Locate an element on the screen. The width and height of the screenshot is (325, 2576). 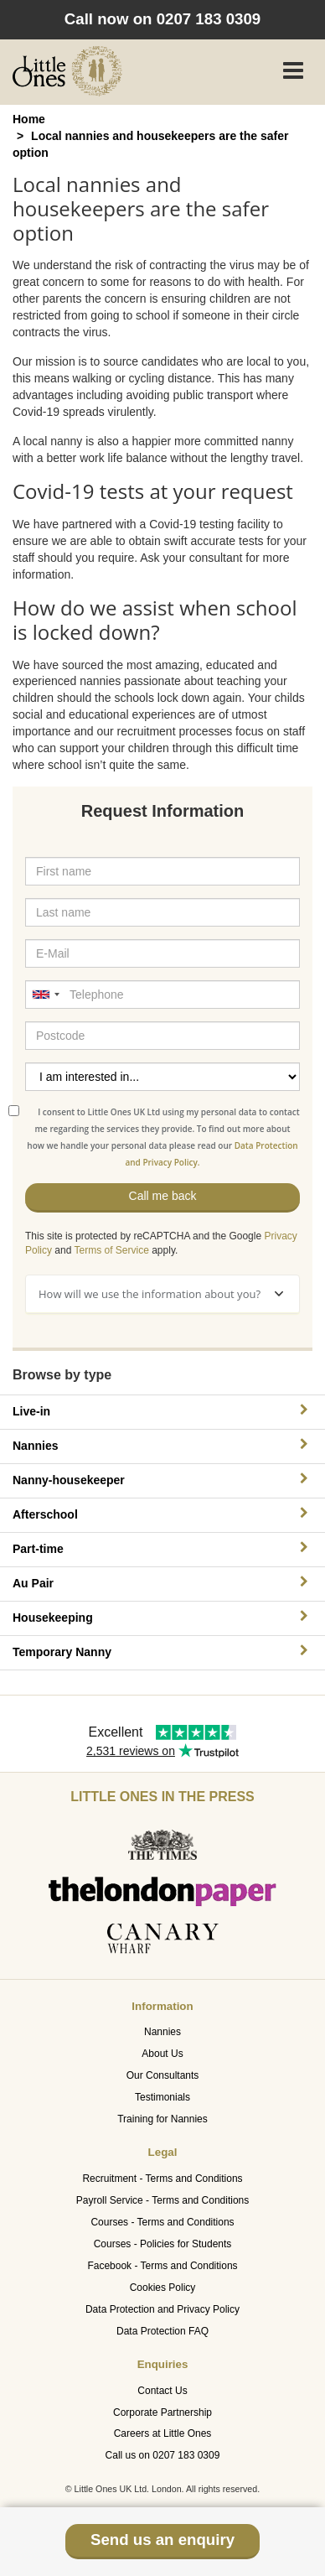
About Us is located at coordinates (162, 2053).